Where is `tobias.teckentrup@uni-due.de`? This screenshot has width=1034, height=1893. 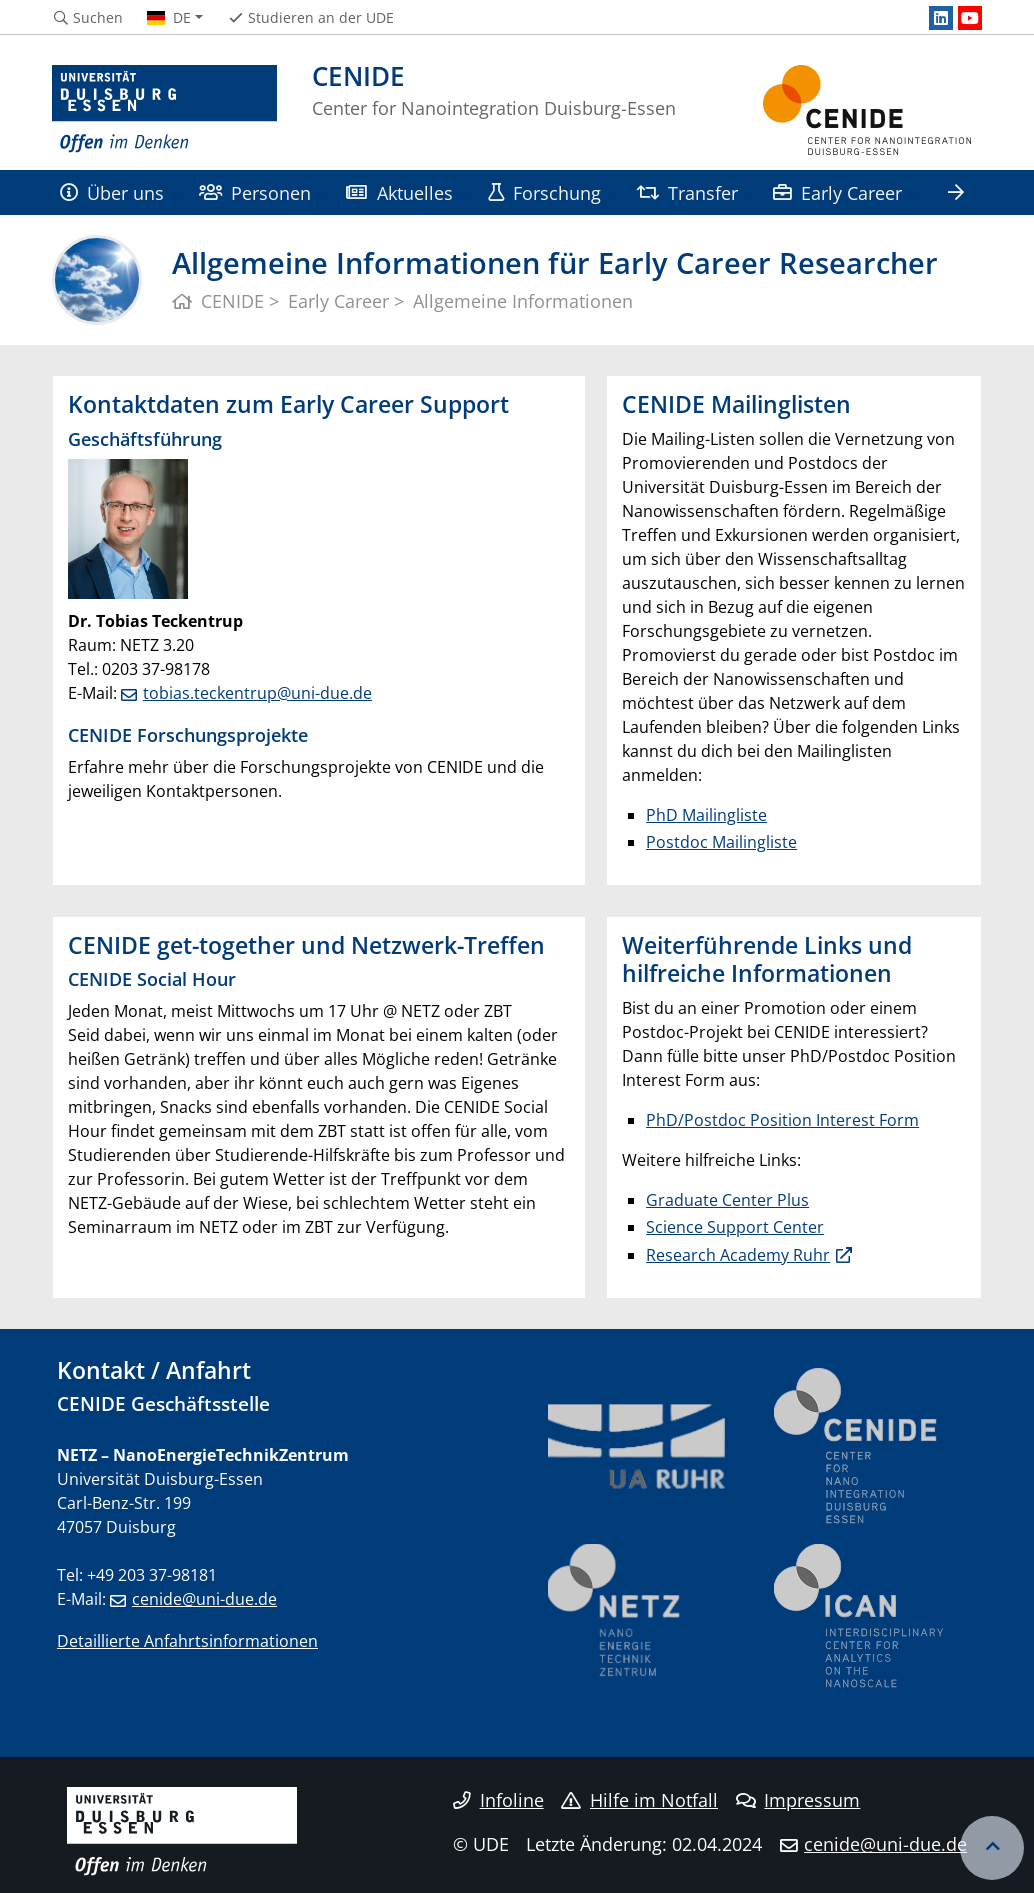 tobias.teckentrup@uni-due.de is located at coordinates (257, 693).